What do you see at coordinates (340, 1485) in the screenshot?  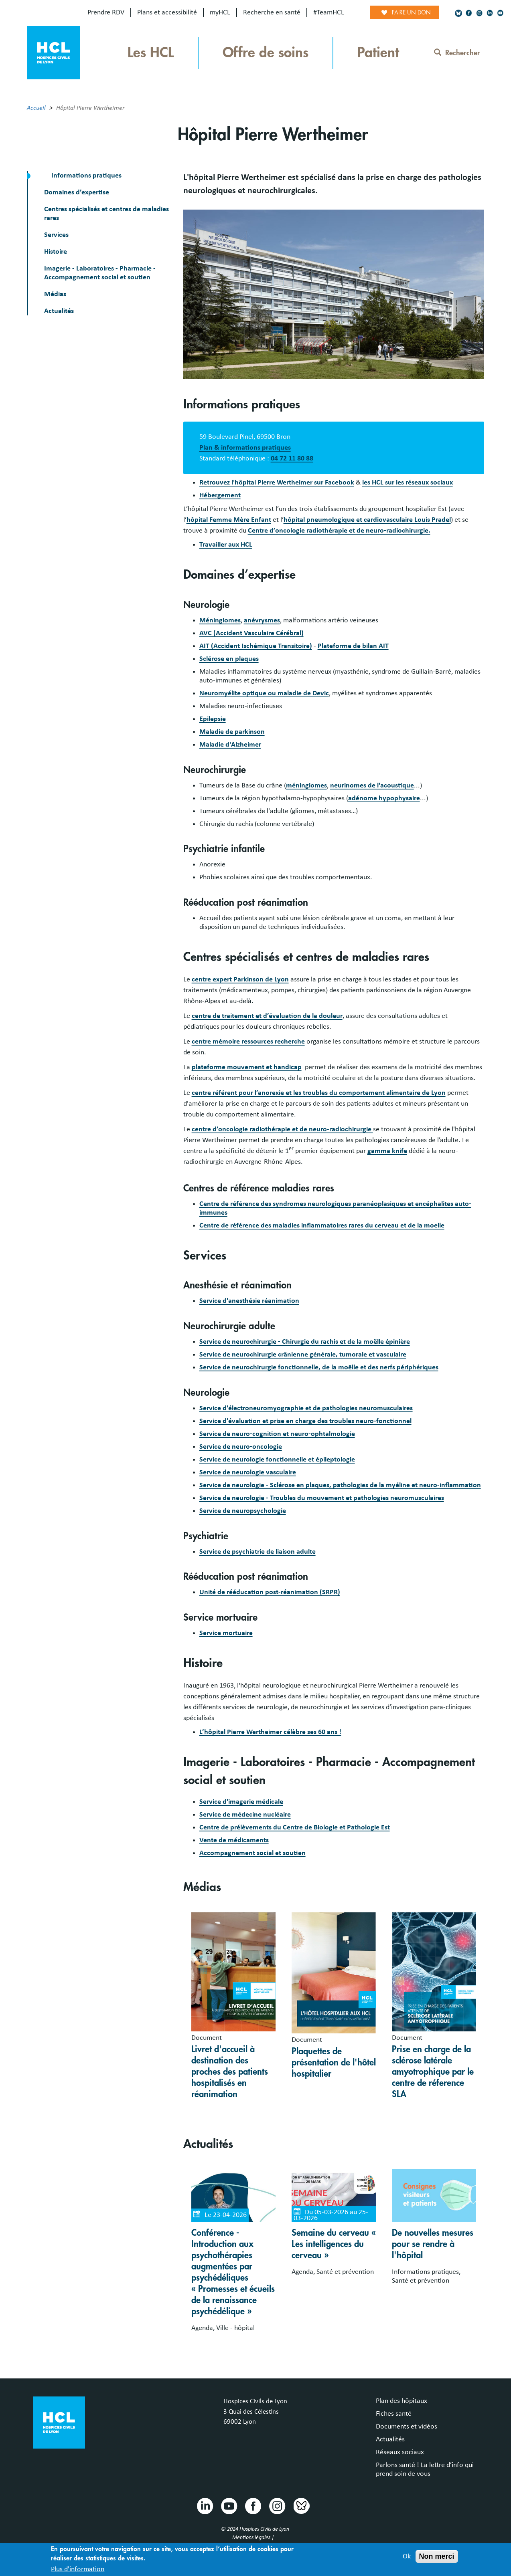 I see `Service de neurologie - Sclérose en plaques, pathologies de la myéline et neuro-inflammation` at bounding box center [340, 1485].